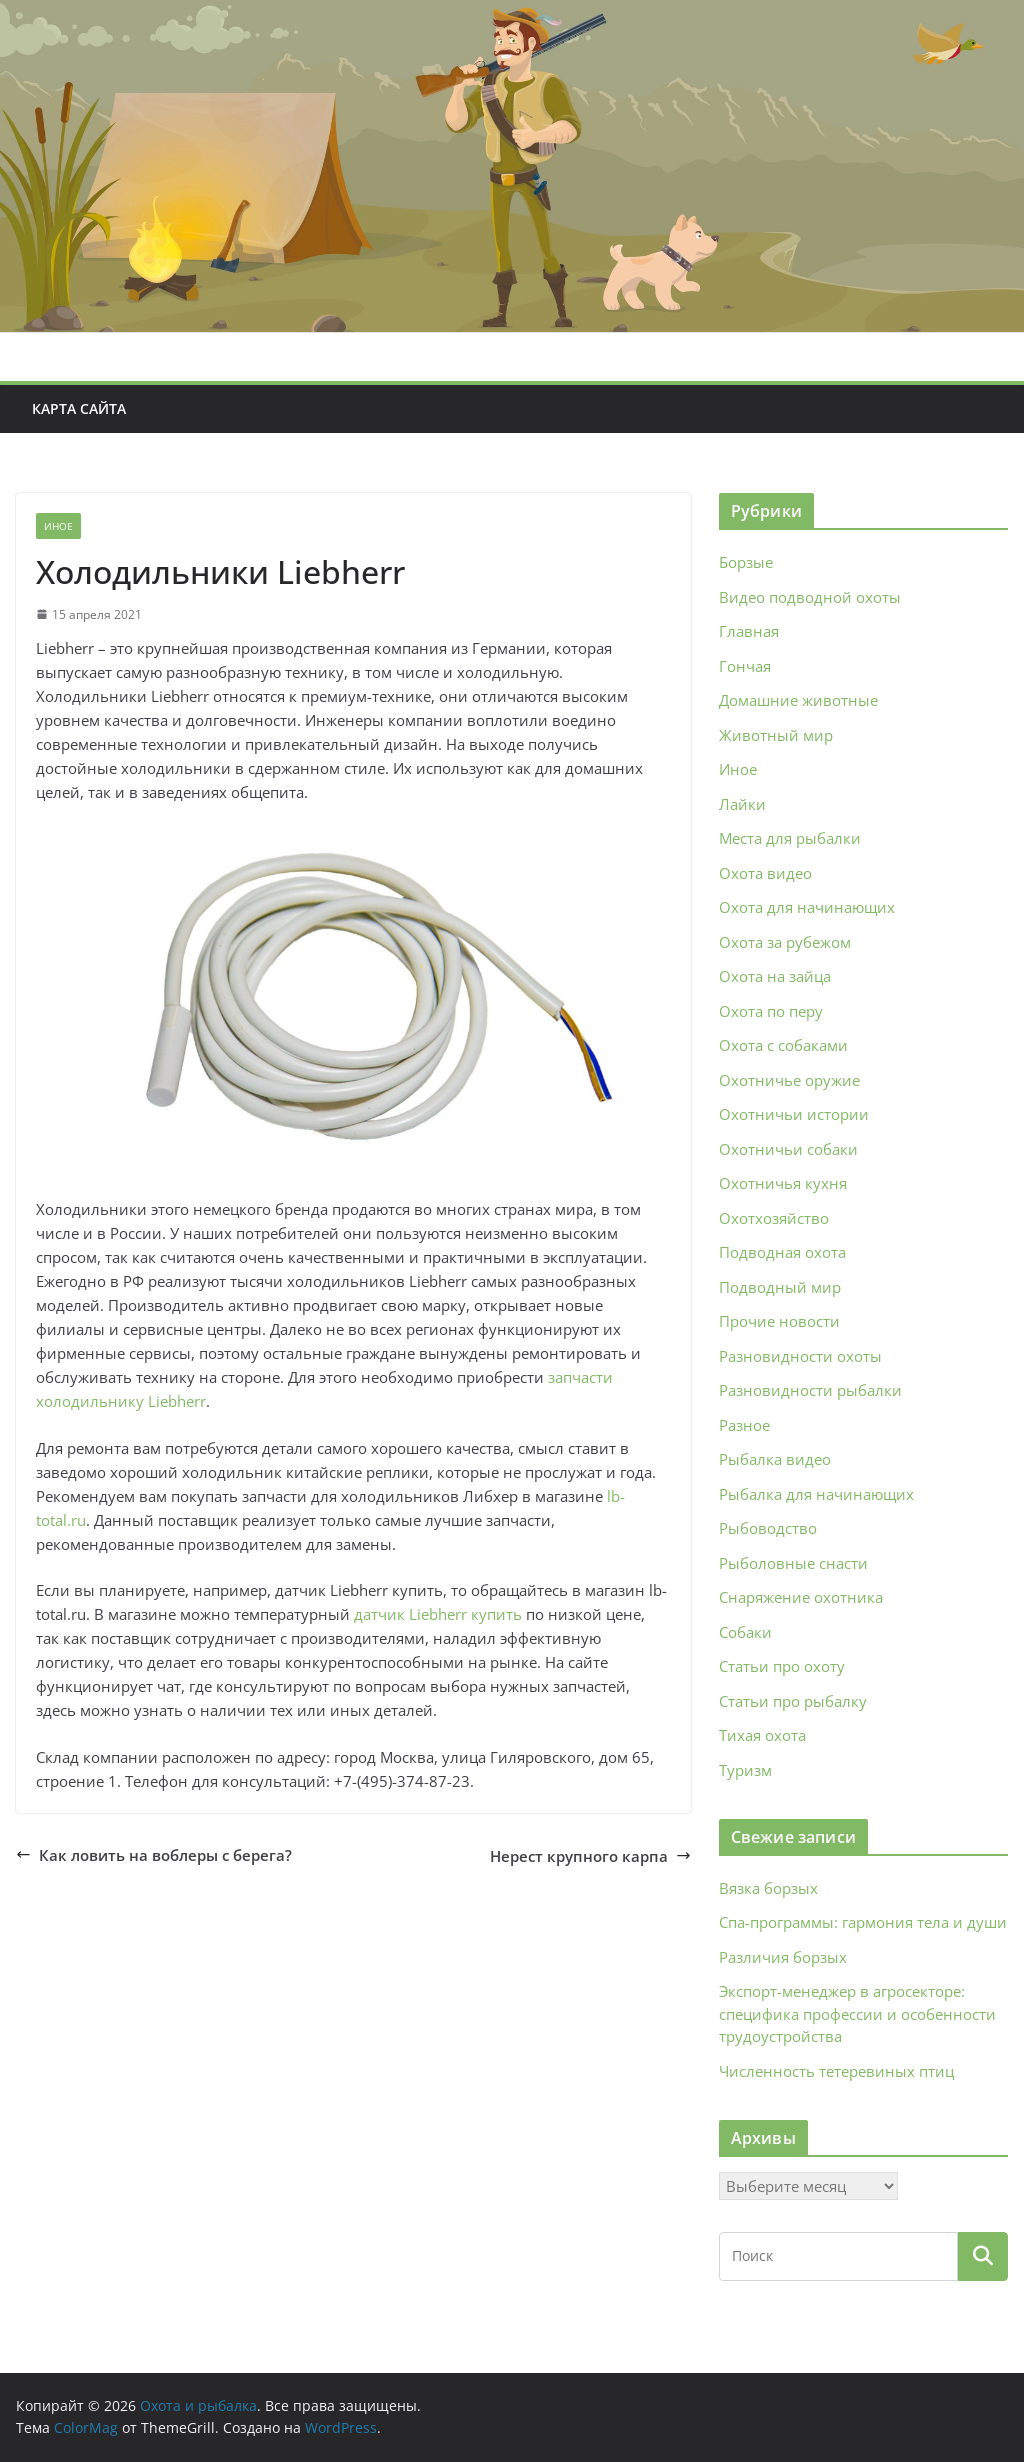  What do you see at coordinates (783, 1045) in the screenshot?
I see `Охота с собаками` at bounding box center [783, 1045].